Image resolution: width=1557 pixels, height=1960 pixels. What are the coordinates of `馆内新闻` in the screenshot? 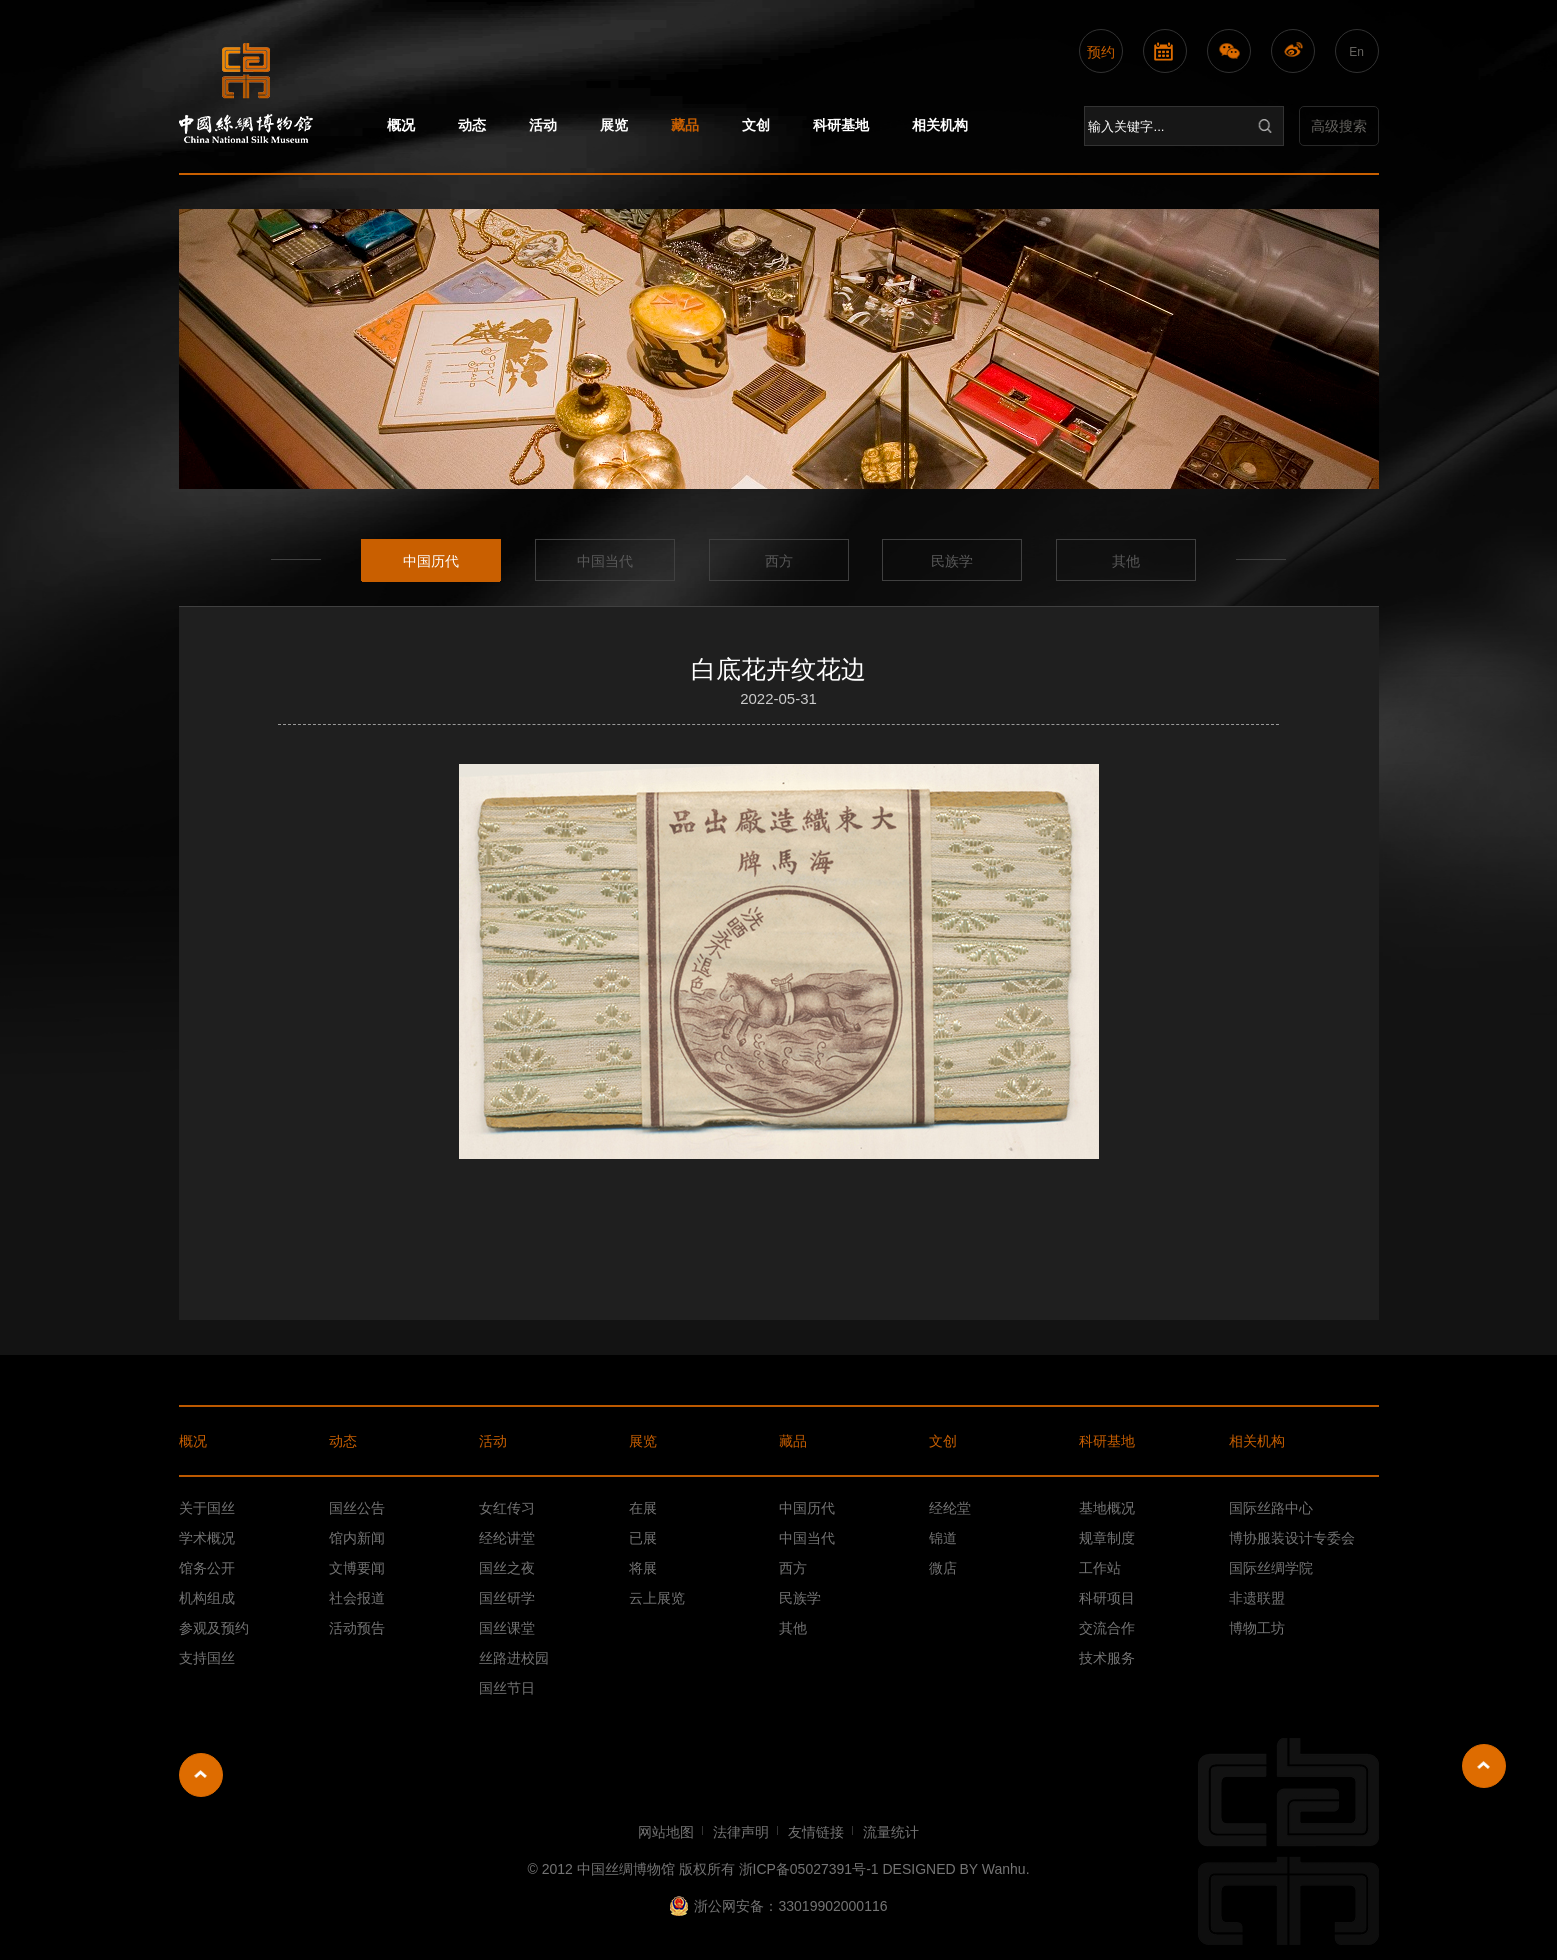 It's located at (357, 1538).